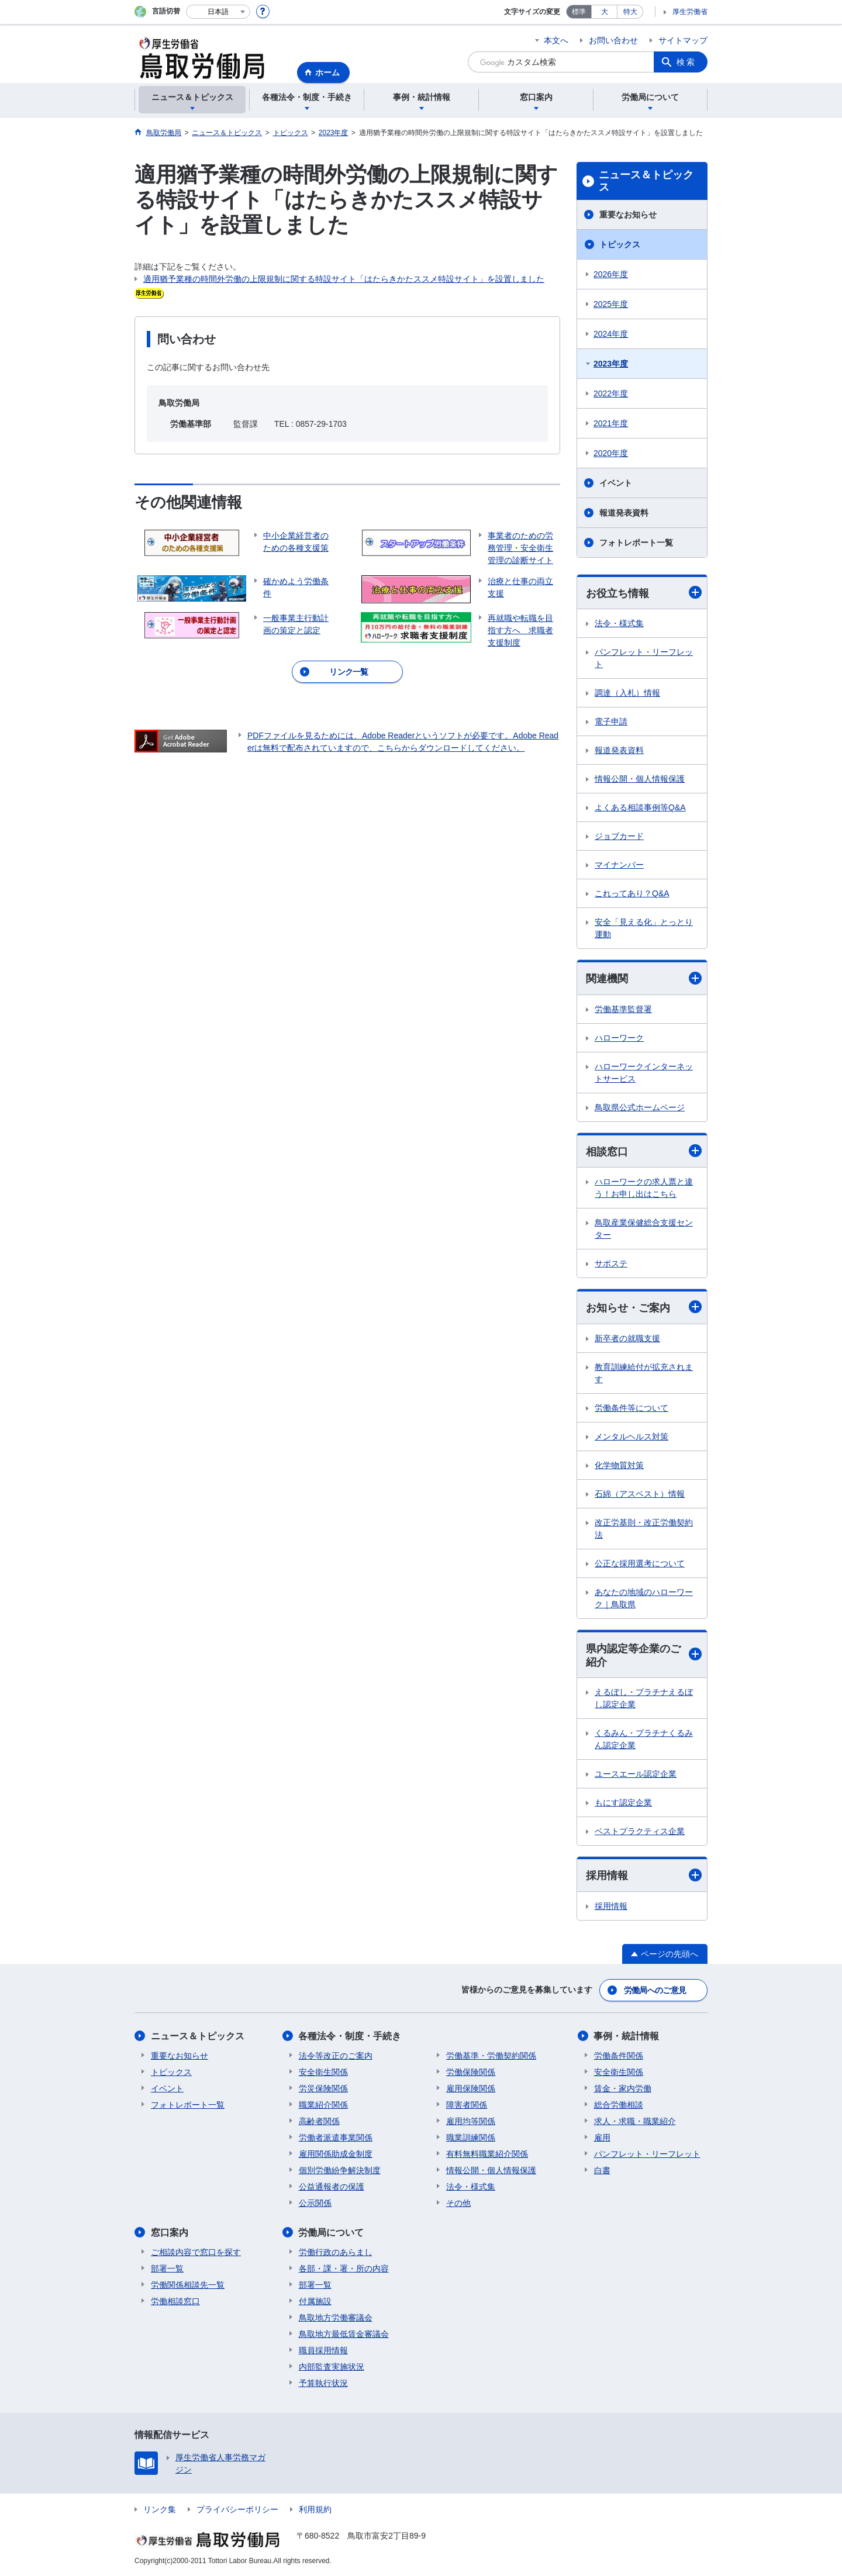 The image size is (842, 2576). What do you see at coordinates (335, 2252) in the screenshot?
I see `労働行政のあらまし` at bounding box center [335, 2252].